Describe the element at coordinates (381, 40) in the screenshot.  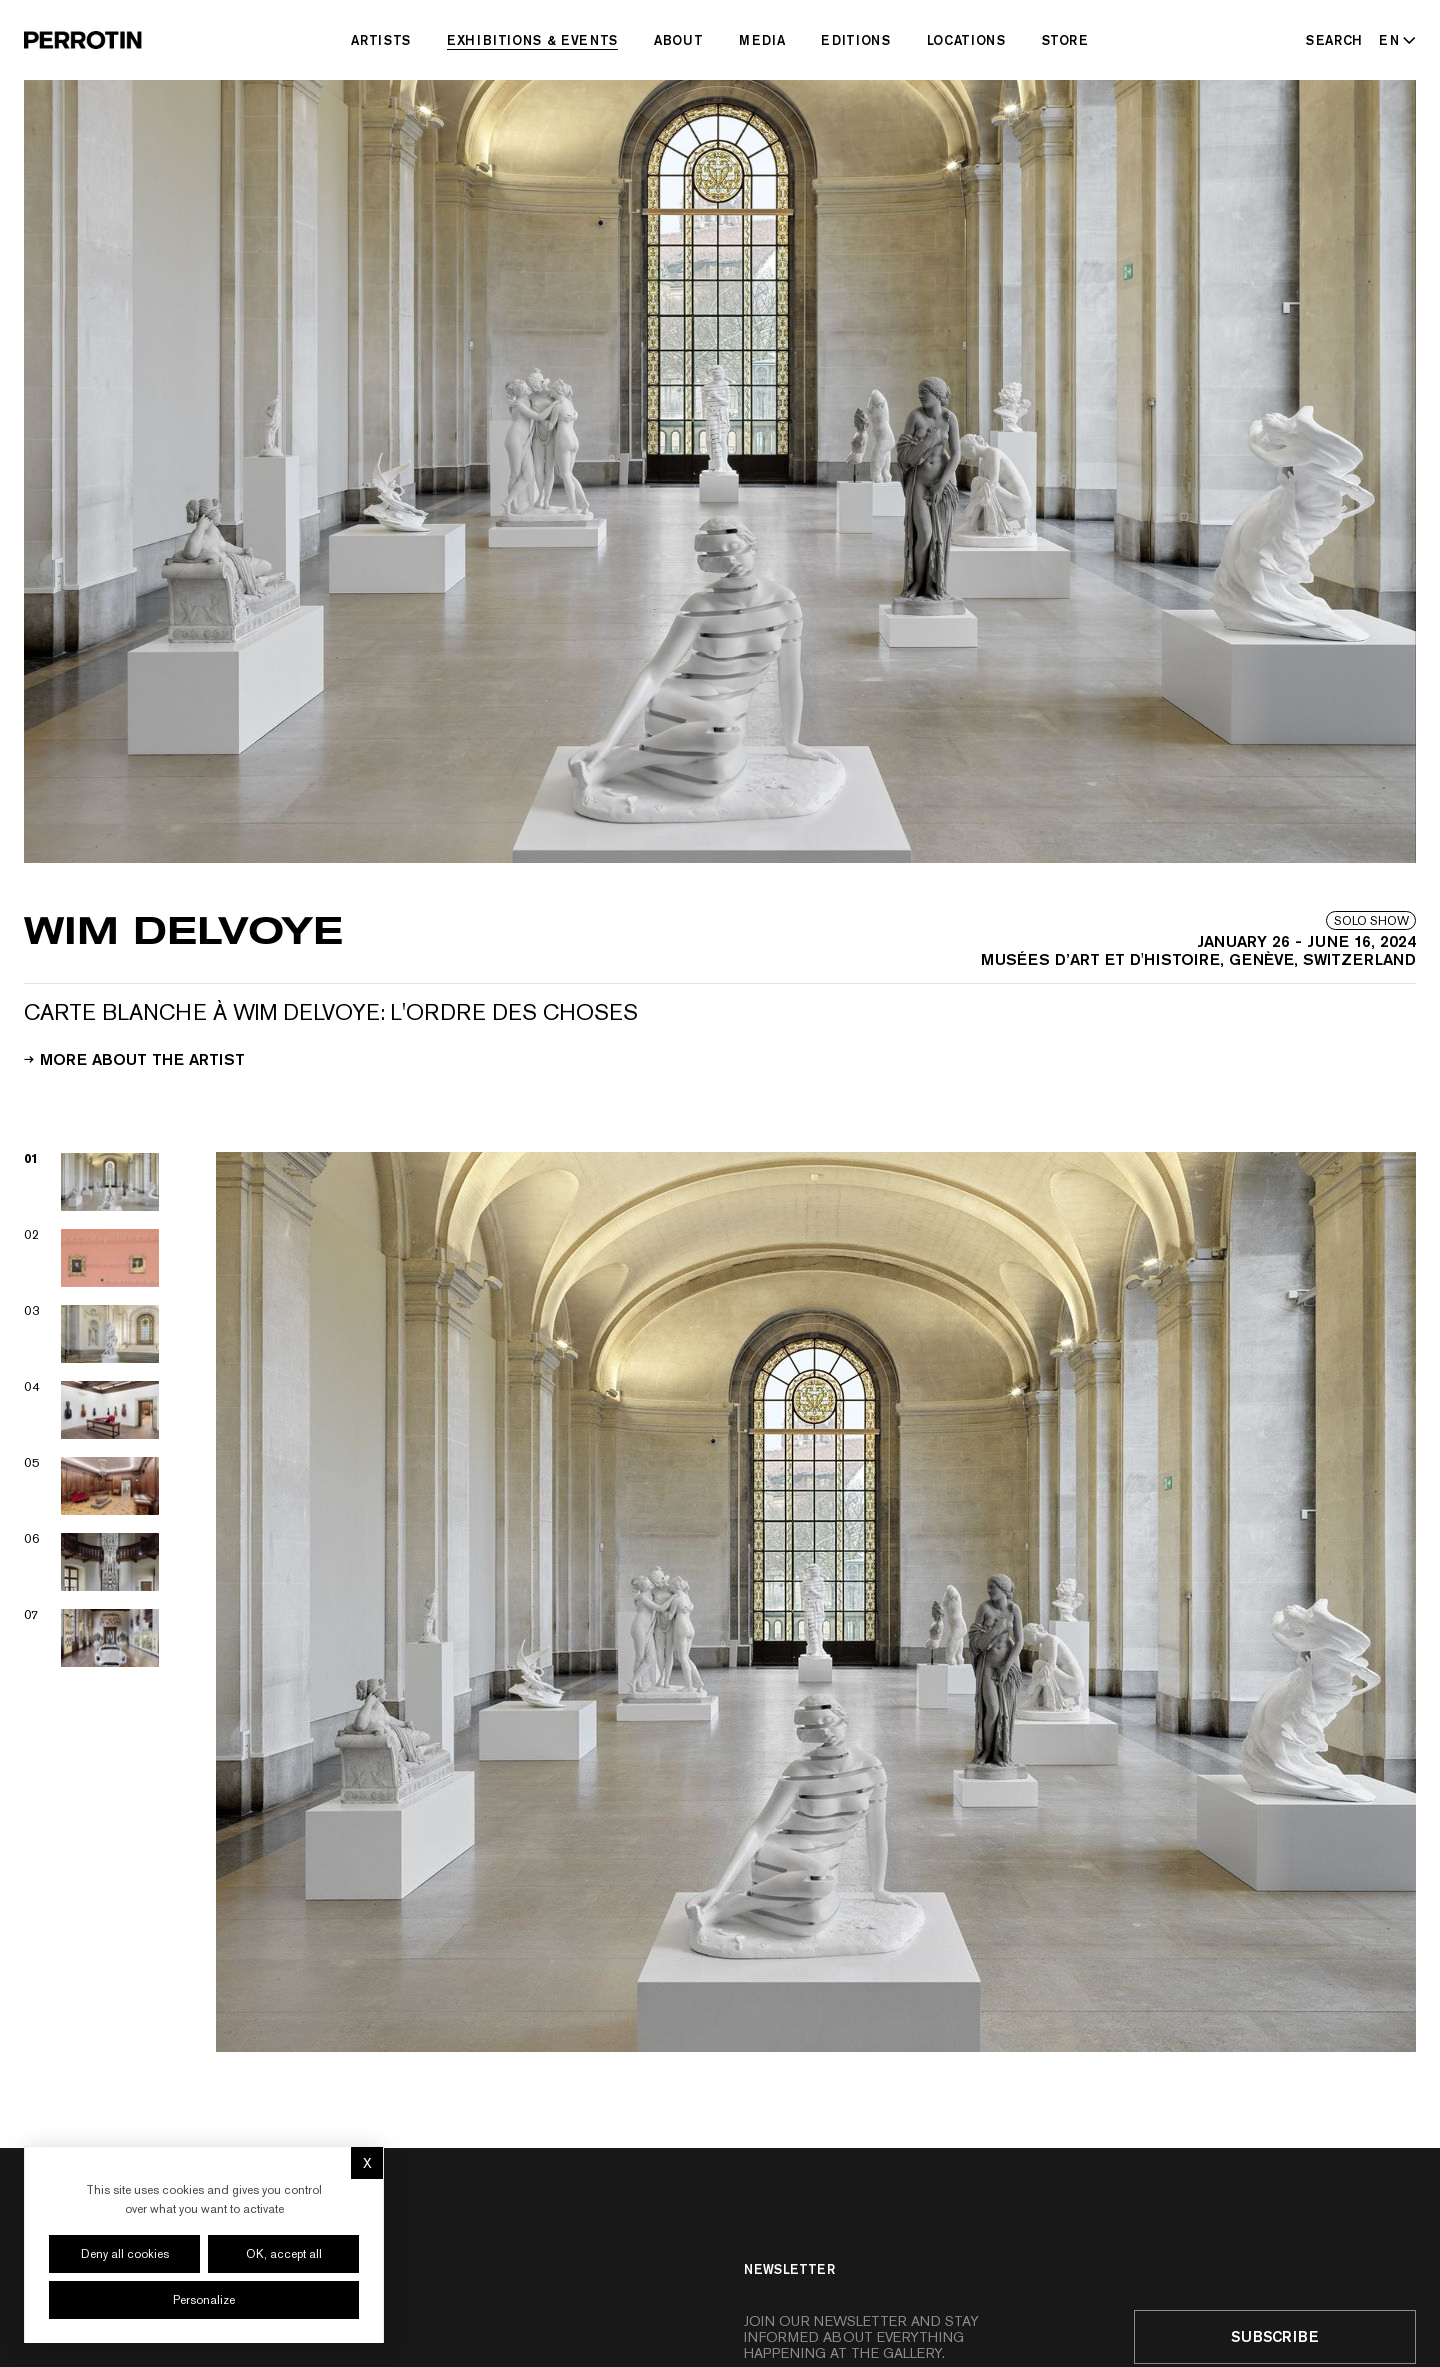
I see `Artists` at that location.